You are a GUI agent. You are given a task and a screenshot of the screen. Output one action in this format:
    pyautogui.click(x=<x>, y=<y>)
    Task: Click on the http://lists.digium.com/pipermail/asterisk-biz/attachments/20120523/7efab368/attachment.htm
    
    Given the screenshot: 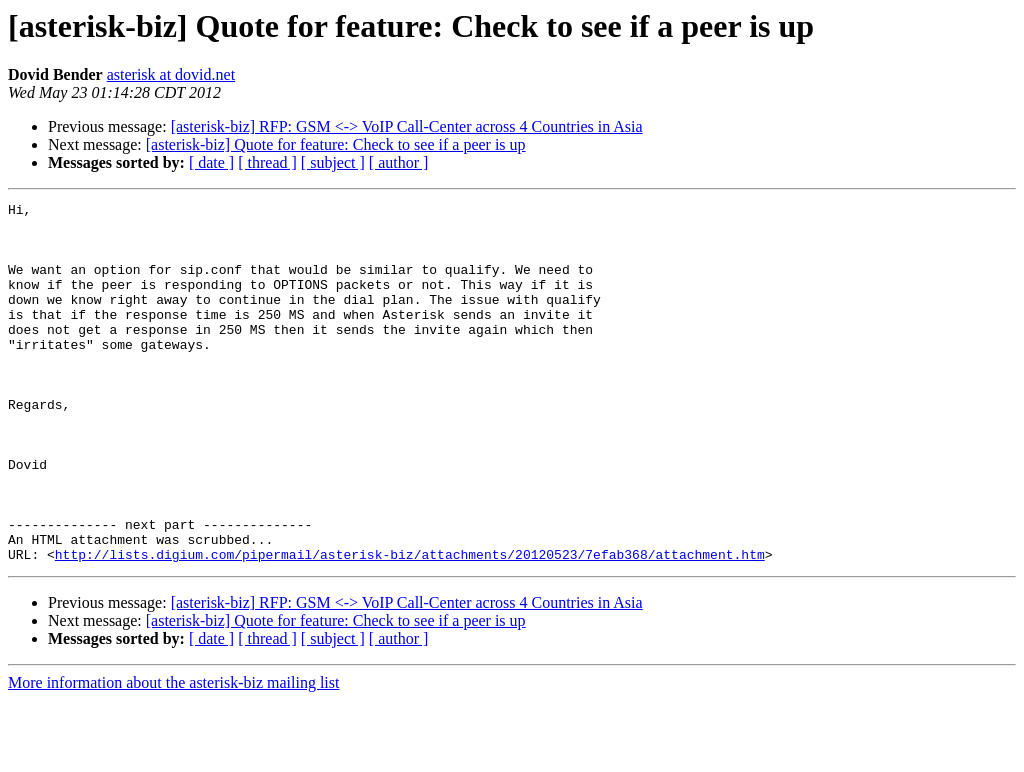 What is the action you would take?
    pyautogui.click(x=410, y=626)
    